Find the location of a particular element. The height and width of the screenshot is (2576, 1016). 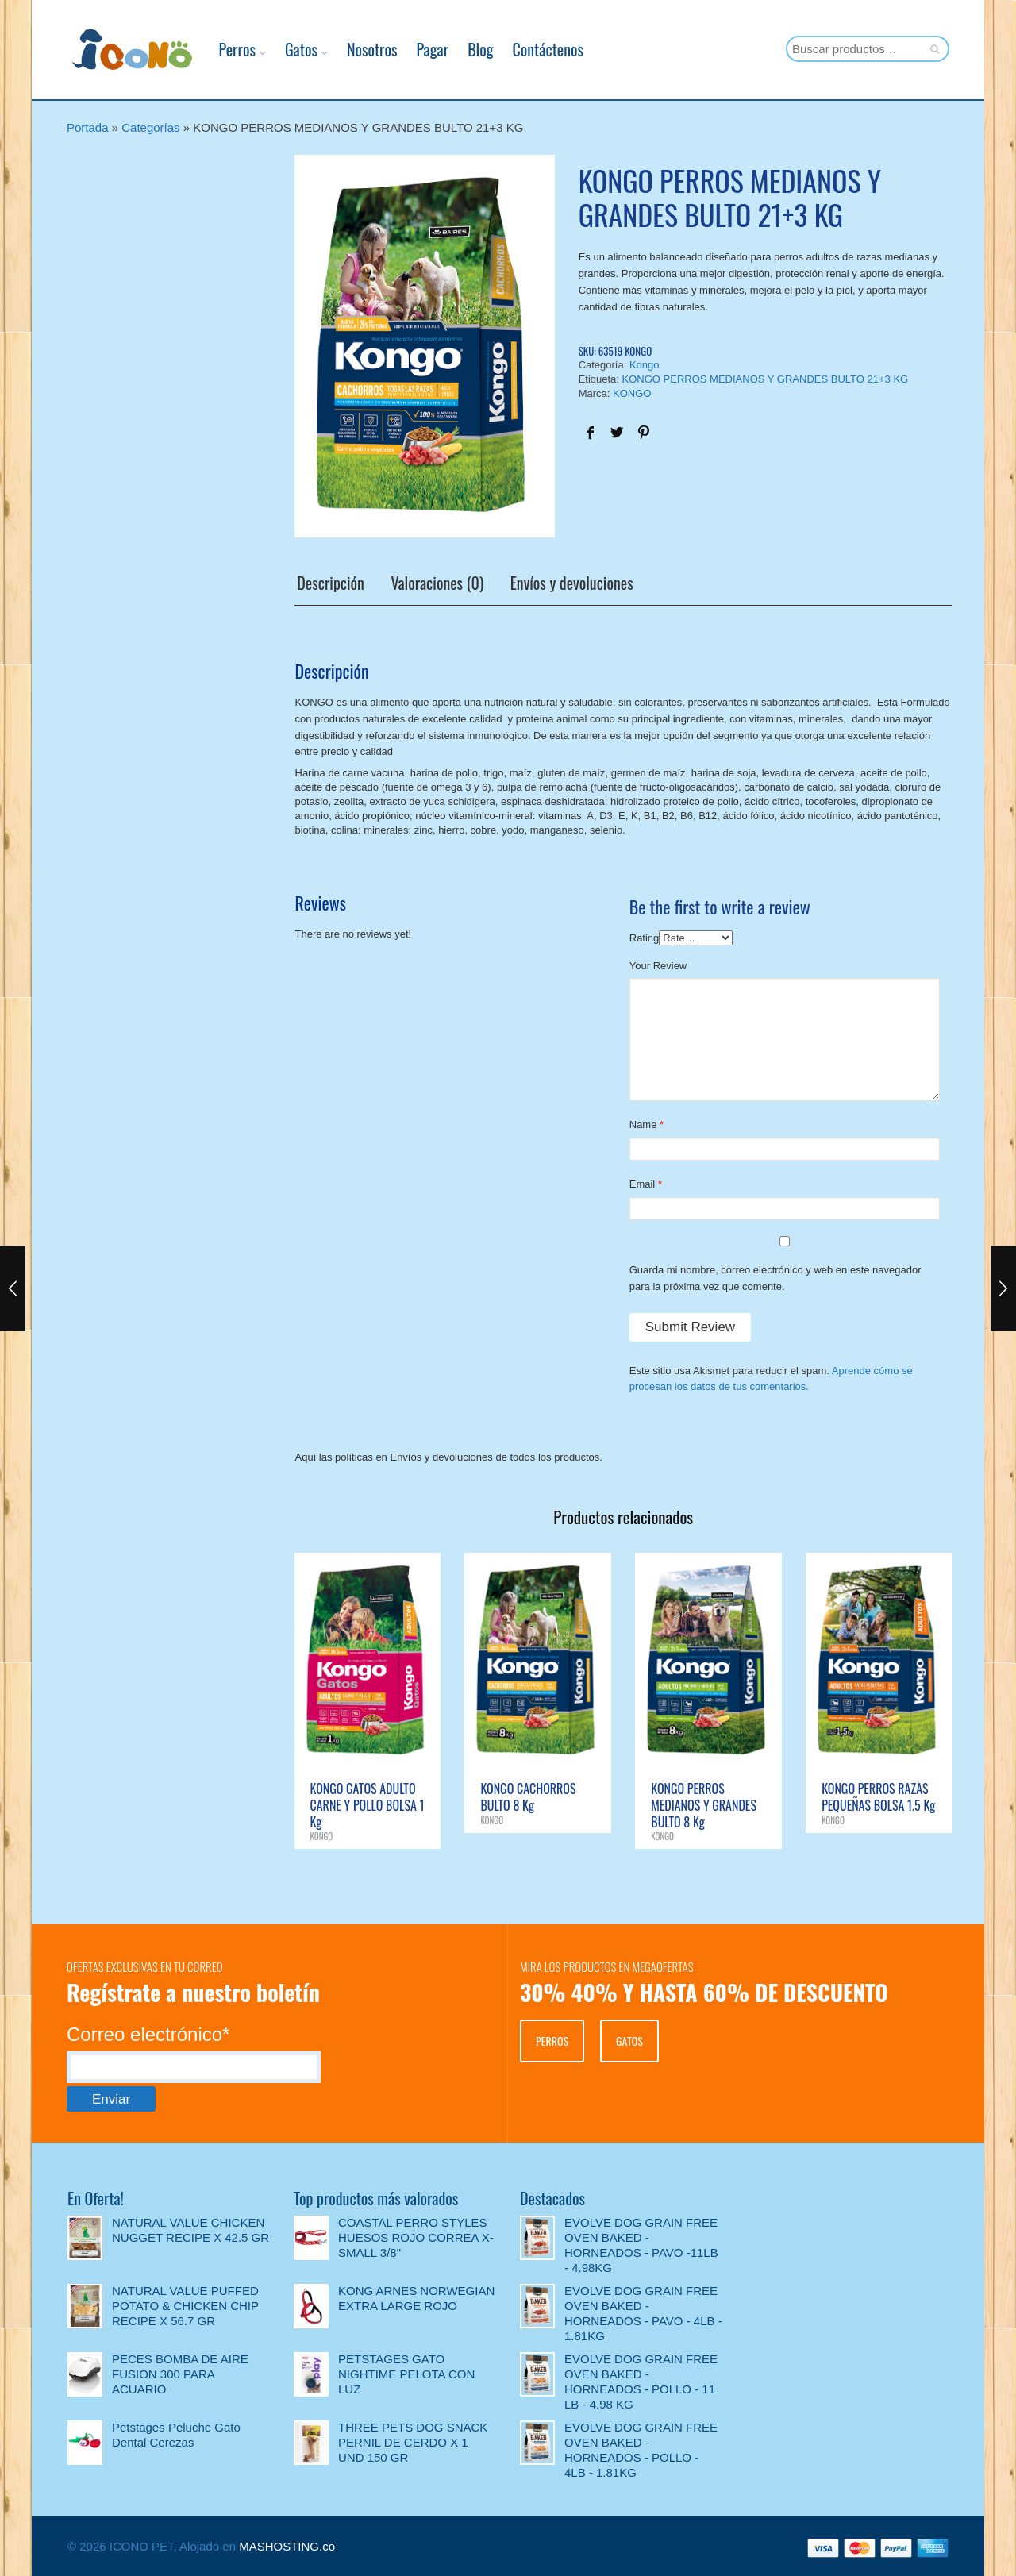

Pagar is located at coordinates (415, 49).